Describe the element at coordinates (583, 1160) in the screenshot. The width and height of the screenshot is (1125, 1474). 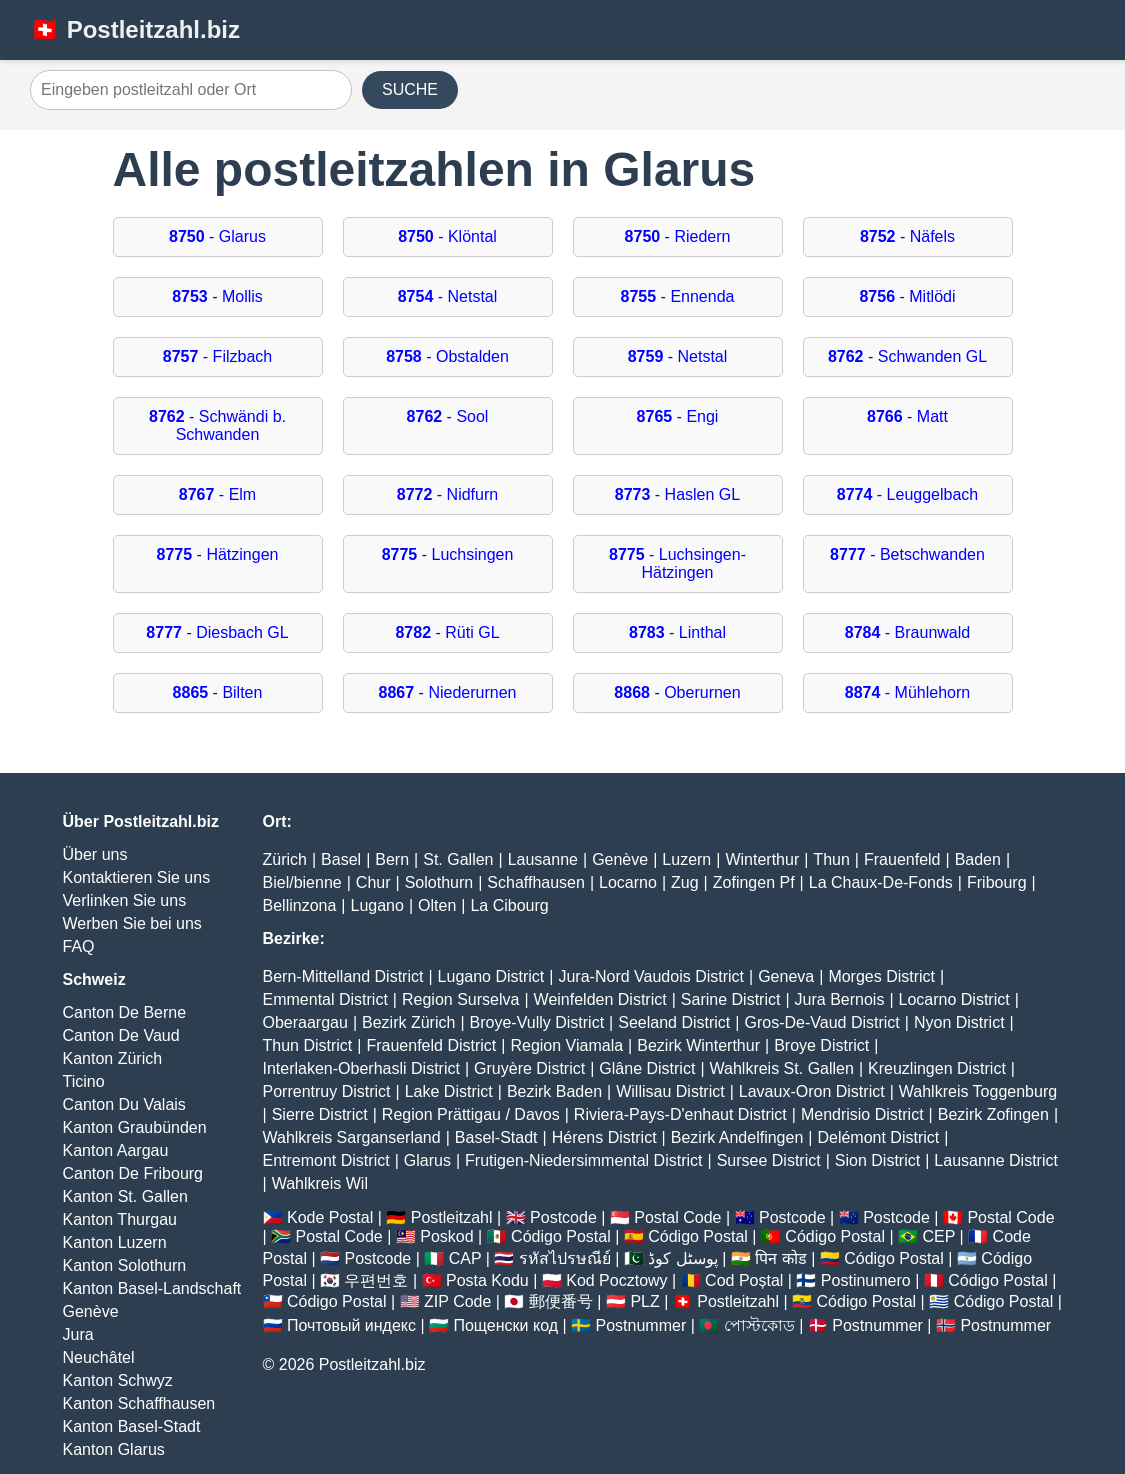
I see `Frutigen-Niedersimmental District` at that location.